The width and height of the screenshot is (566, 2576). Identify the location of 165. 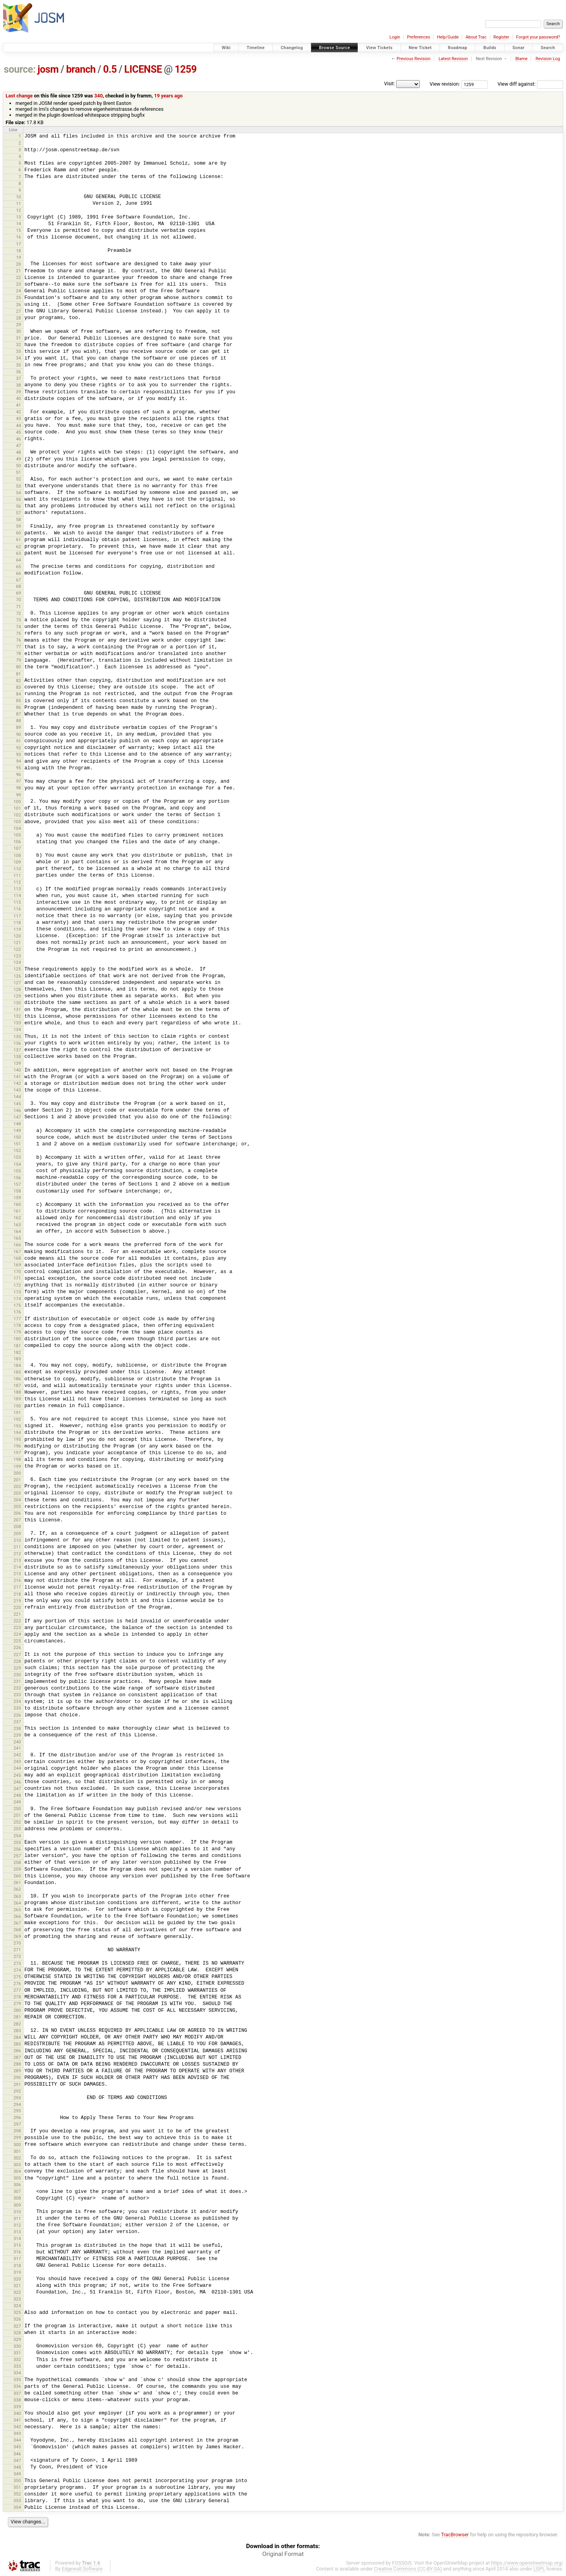
(17, 1238).